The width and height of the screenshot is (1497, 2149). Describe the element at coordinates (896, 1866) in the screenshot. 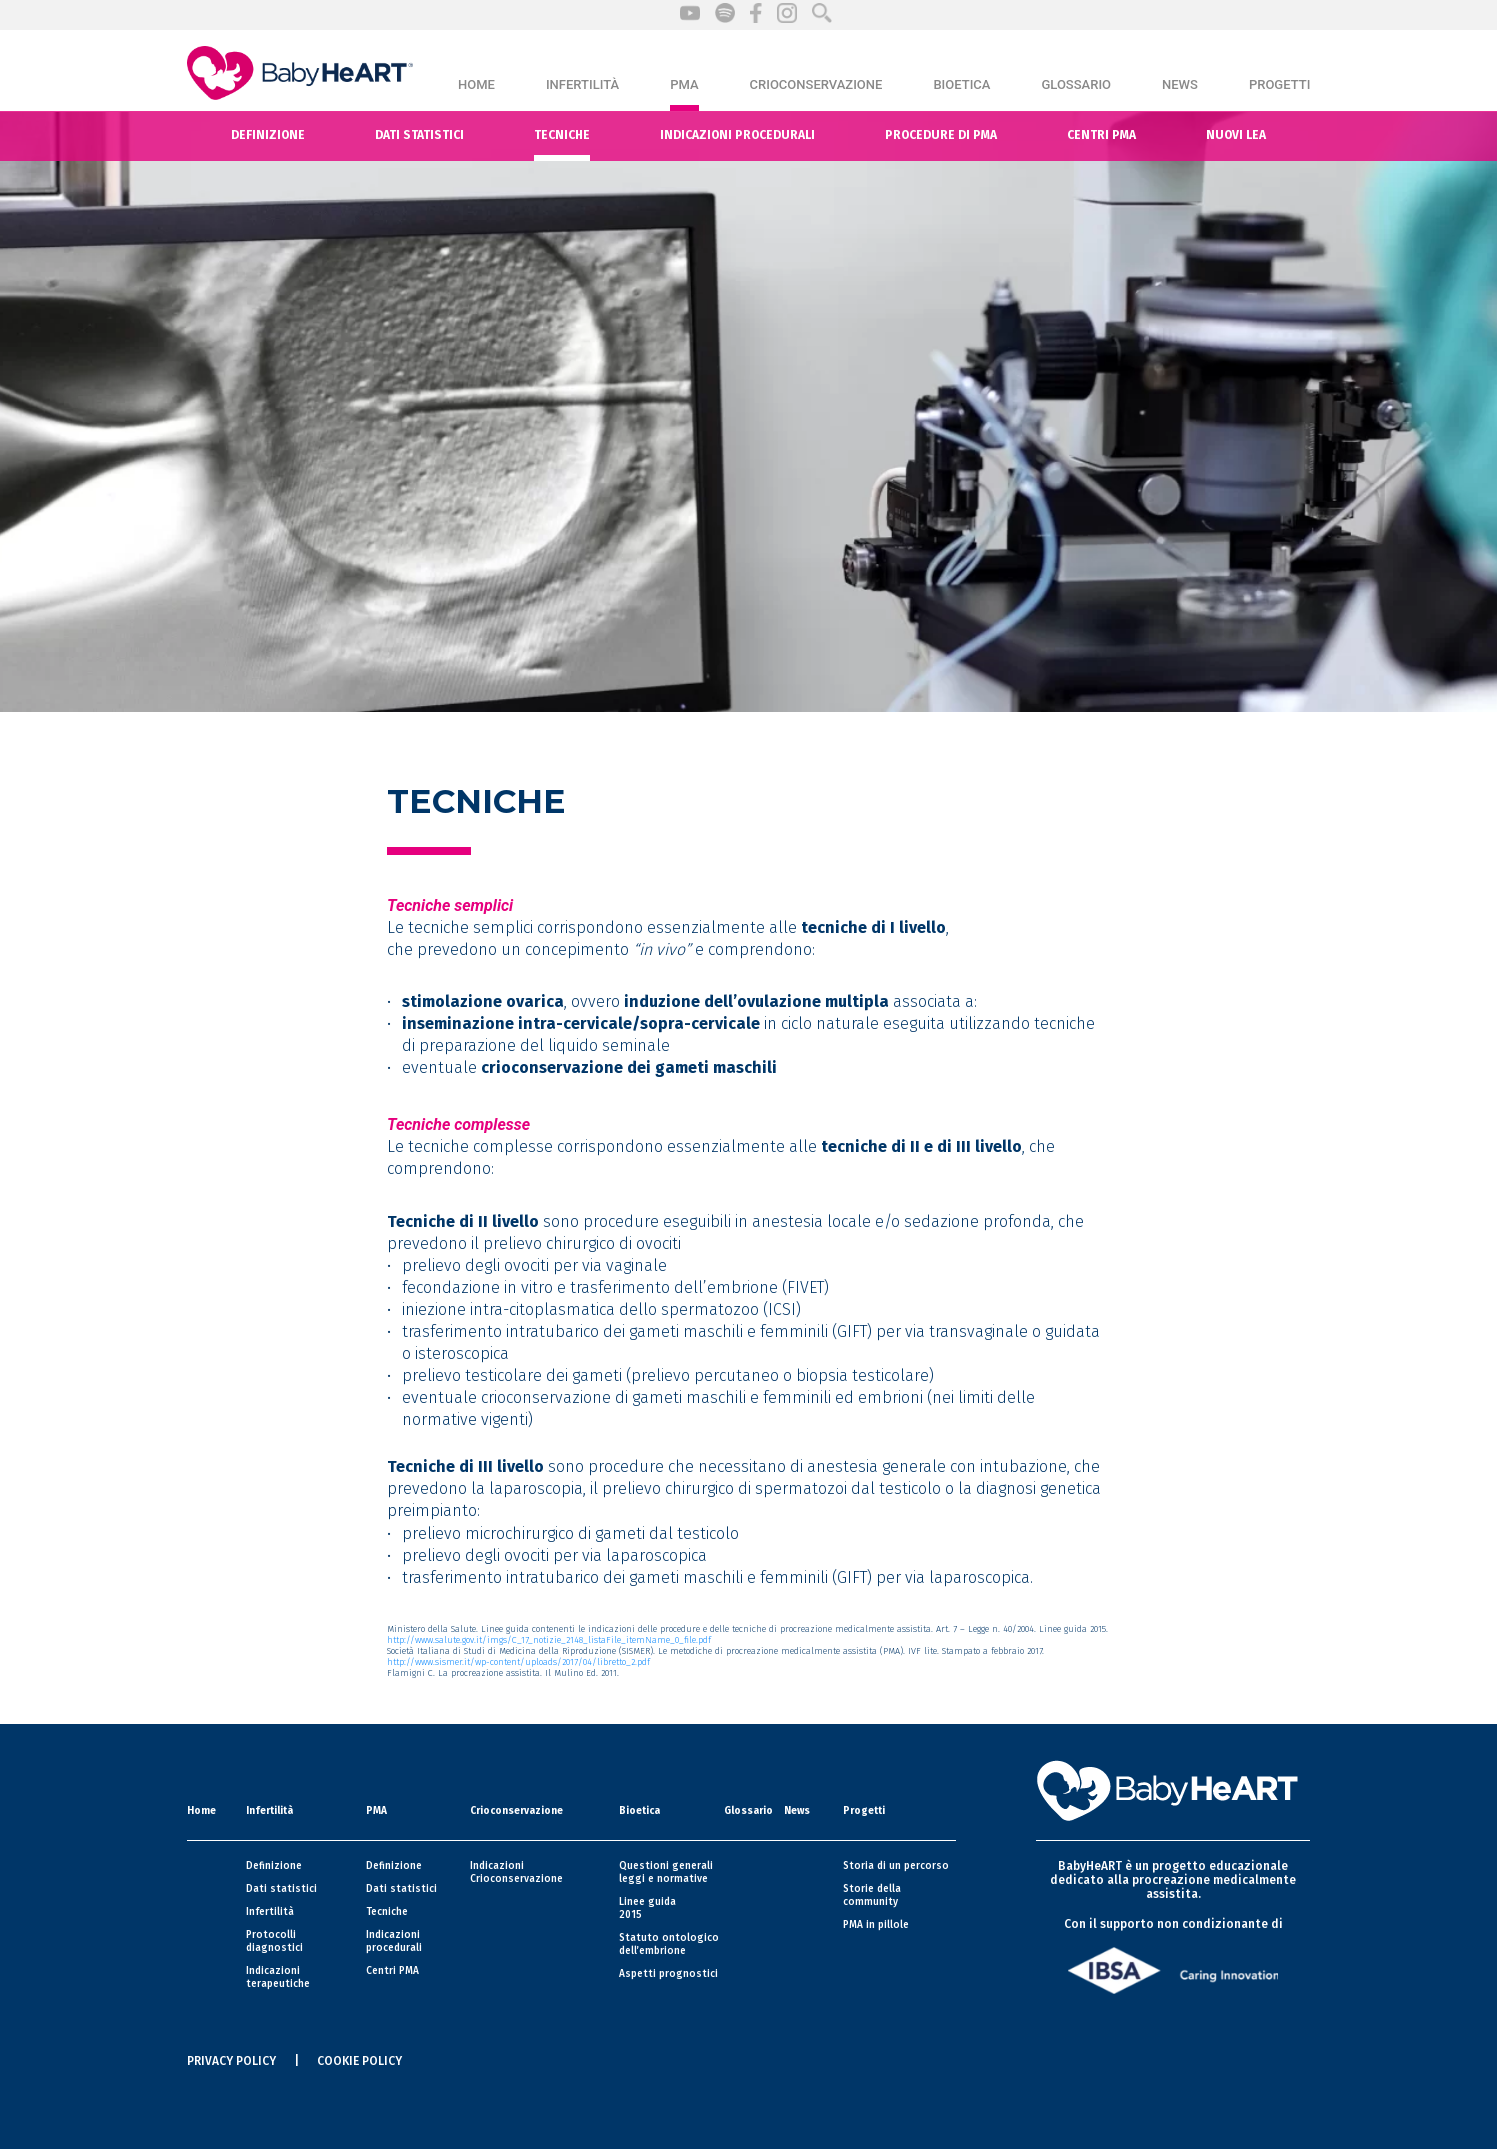

I see `Storia di un percorso` at that location.